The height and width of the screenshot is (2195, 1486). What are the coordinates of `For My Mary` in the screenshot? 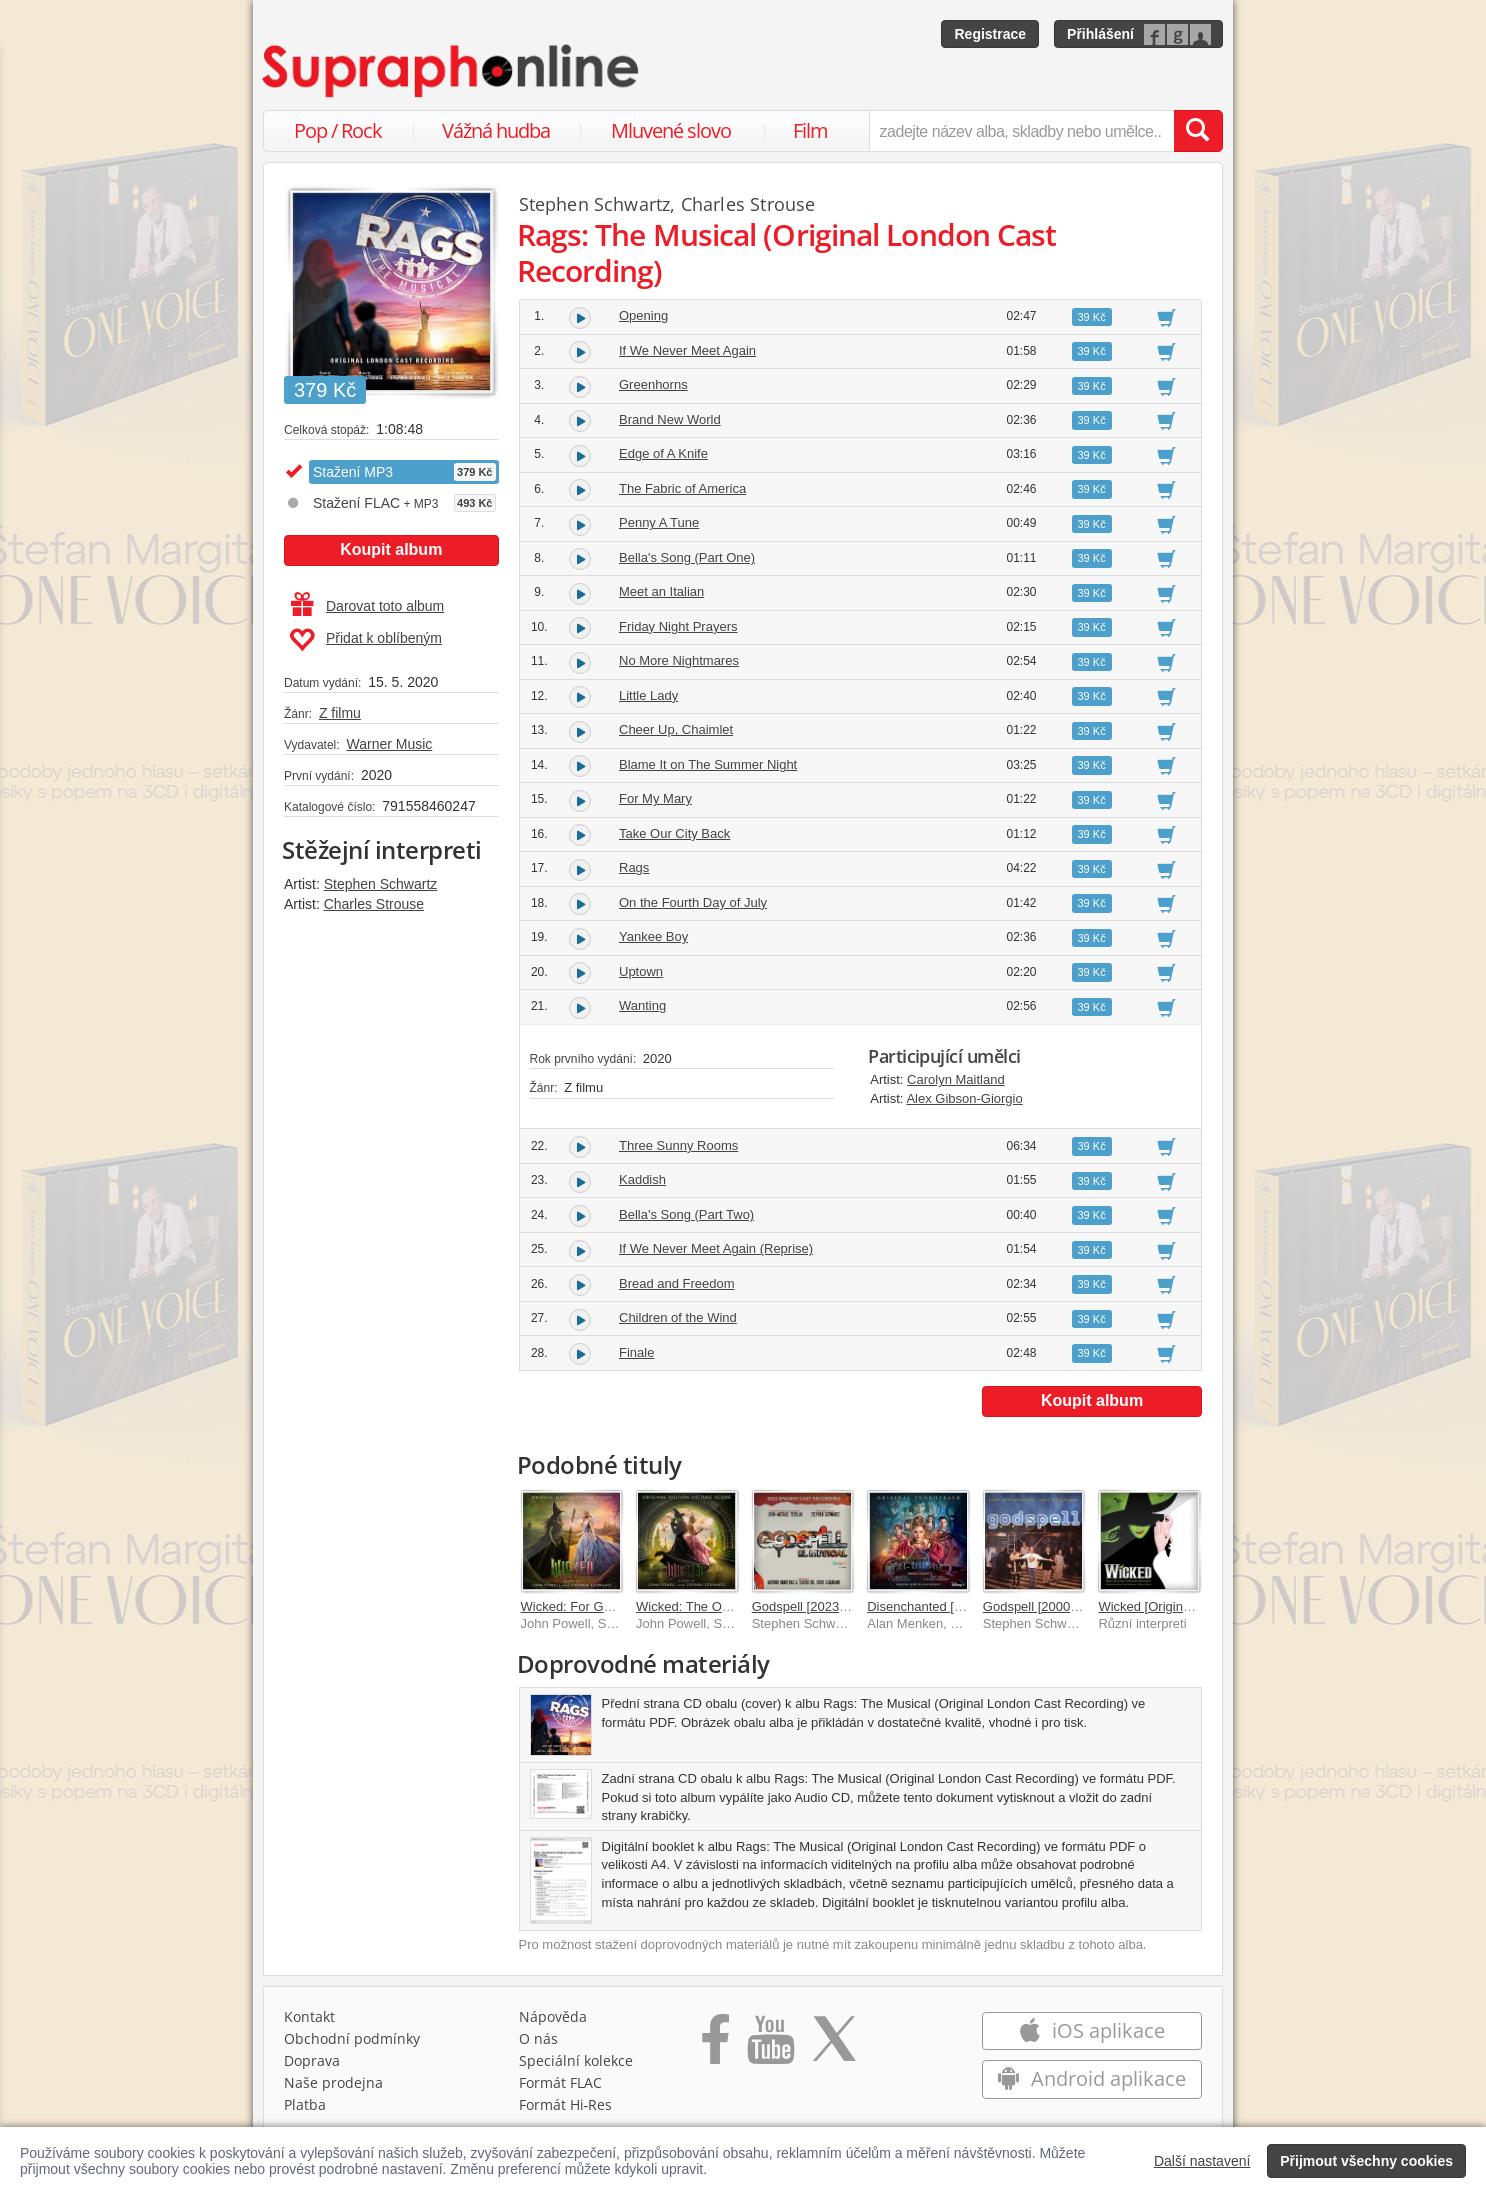 It's located at (655, 798).